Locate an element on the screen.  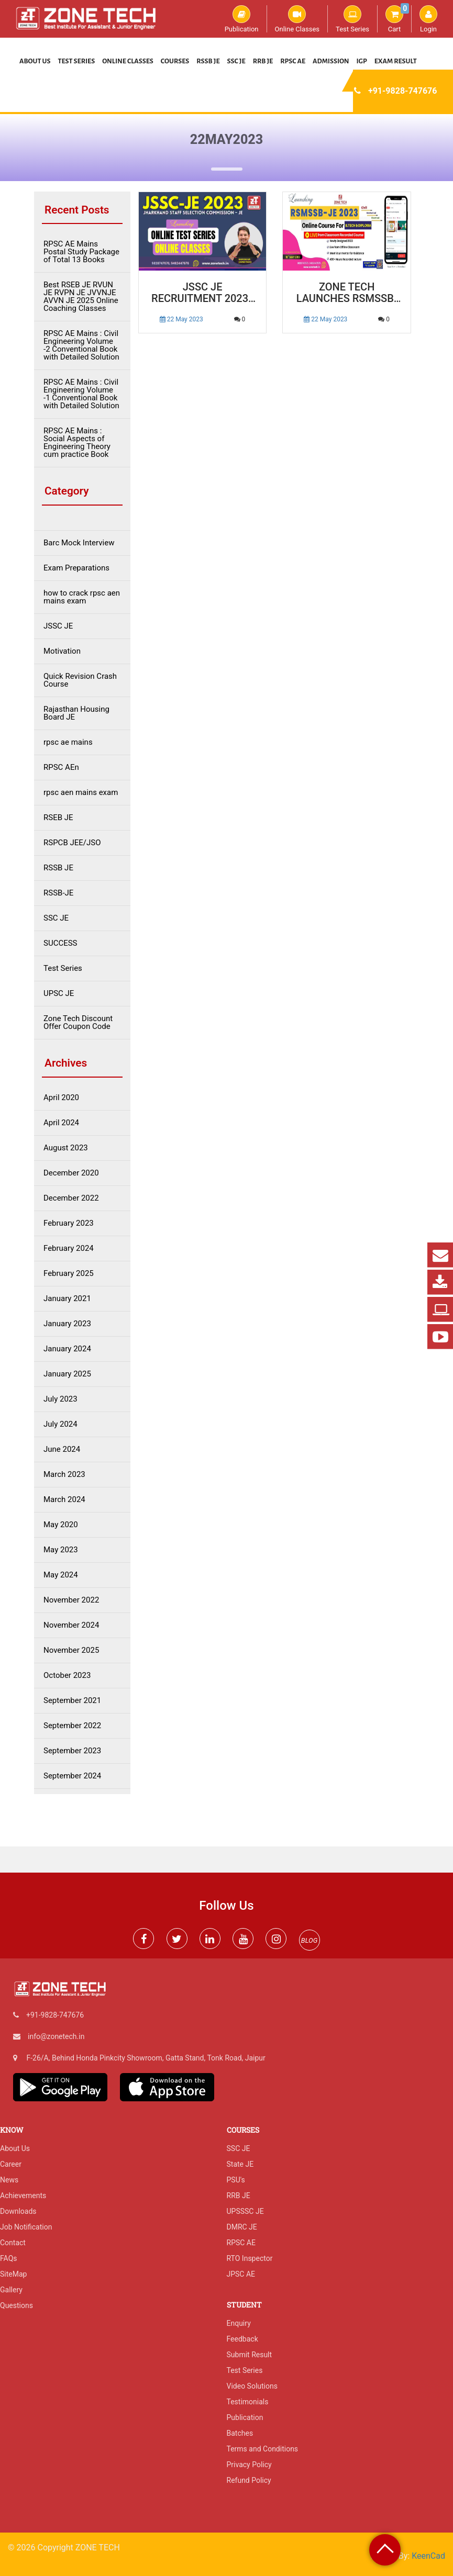
February 2023 is located at coordinates (68, 1223).